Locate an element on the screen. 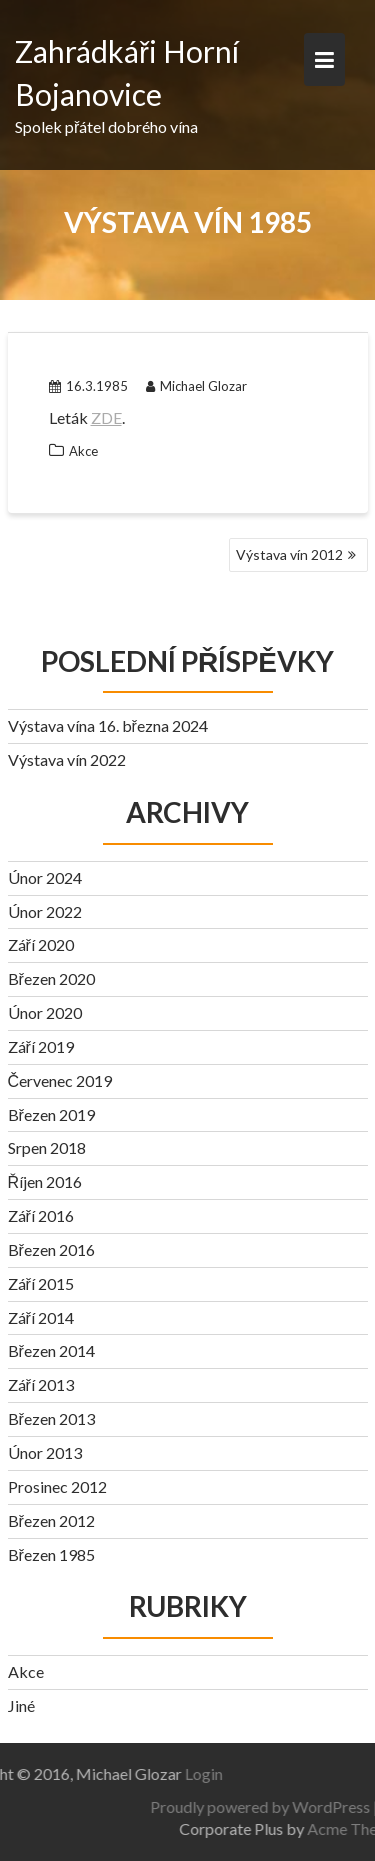 The width and height of the screenshot is (375, 1861). Únor 2013 is located at coordinates (45, 1452).